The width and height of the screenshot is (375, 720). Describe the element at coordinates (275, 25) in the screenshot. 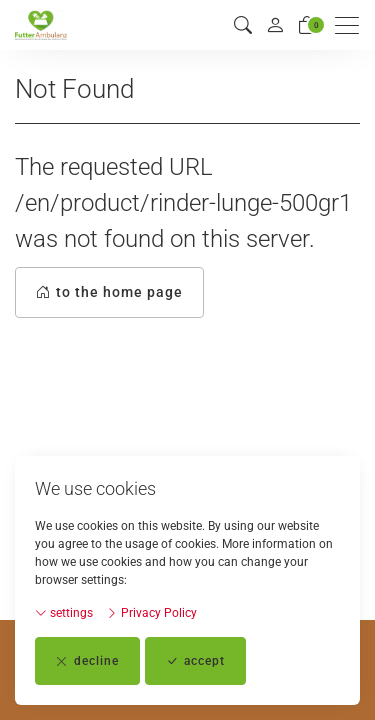

I see `[My account]` at that location.